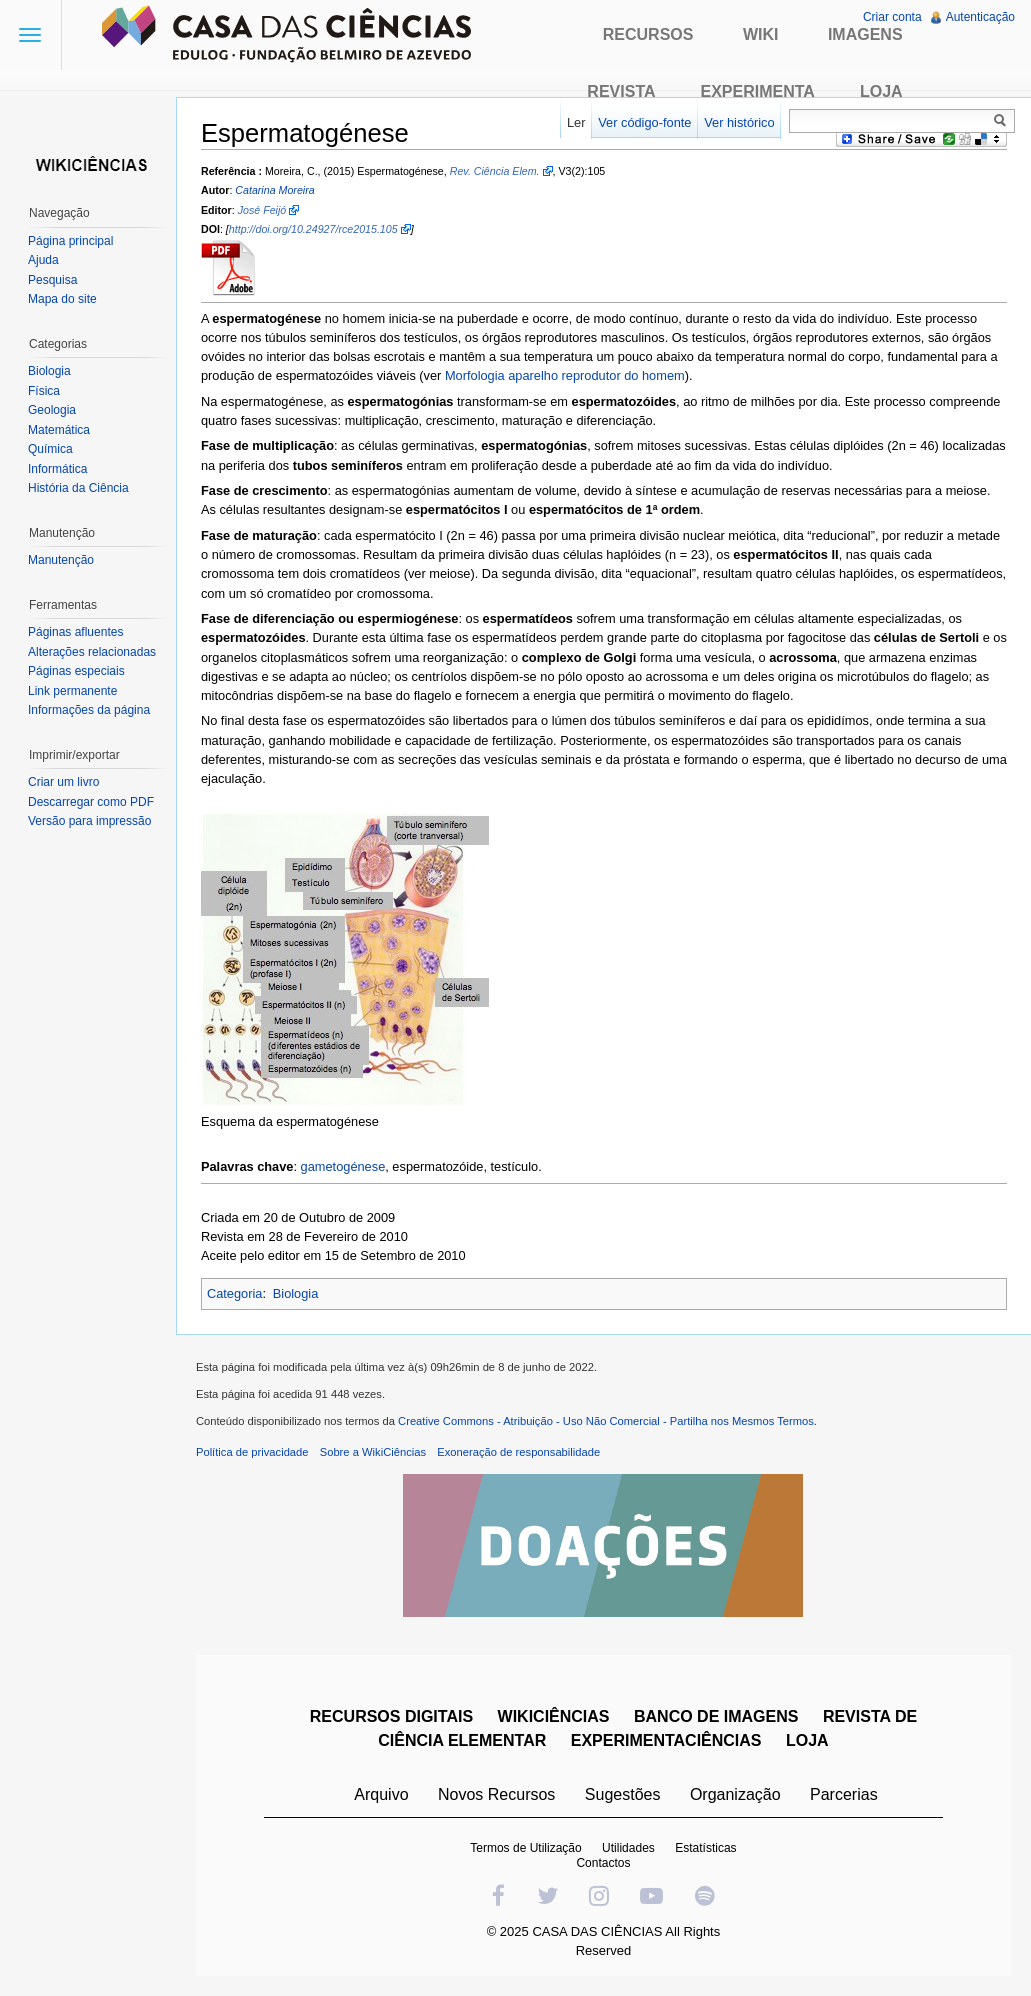  What do you see at coordinates (735, 1794) in the screenshot?
I see `Organização` at bounding box center [735, 1794].